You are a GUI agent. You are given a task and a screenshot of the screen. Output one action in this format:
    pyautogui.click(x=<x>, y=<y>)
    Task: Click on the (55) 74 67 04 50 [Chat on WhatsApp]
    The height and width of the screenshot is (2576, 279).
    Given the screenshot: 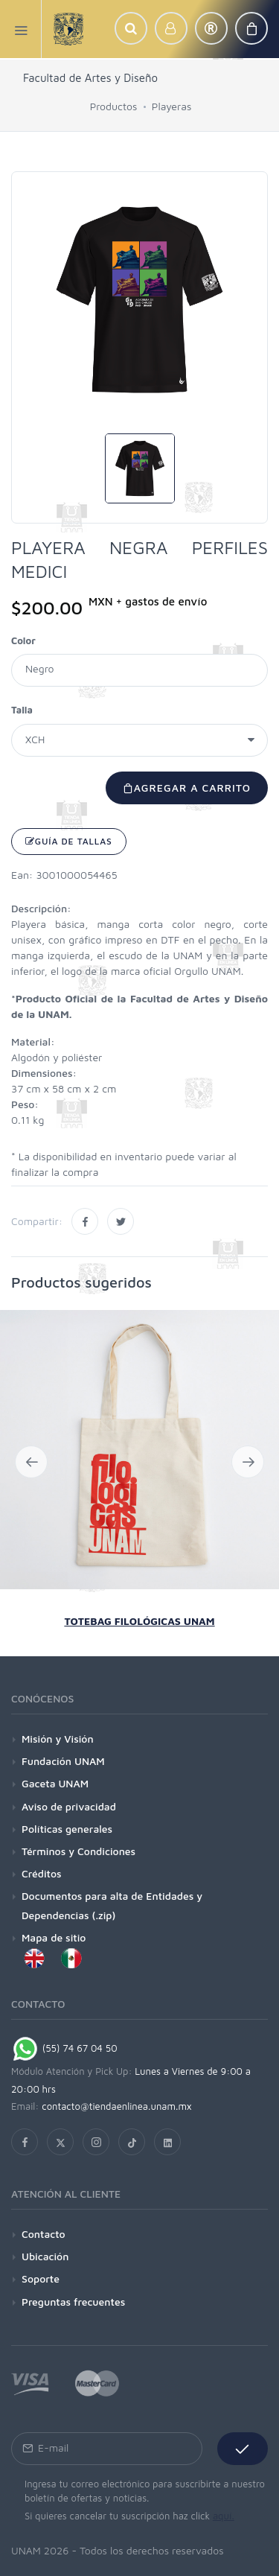 What is the action you would take?
    pyautogui.click(x=64, y=2048)
    